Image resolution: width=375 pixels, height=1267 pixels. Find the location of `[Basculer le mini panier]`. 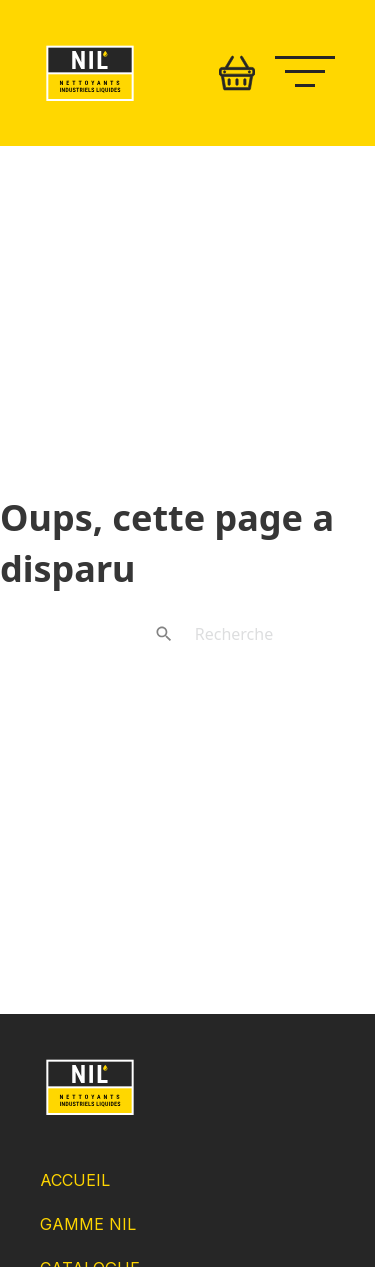

[Basculer le mini panier] is located at coordinates (237, 73).